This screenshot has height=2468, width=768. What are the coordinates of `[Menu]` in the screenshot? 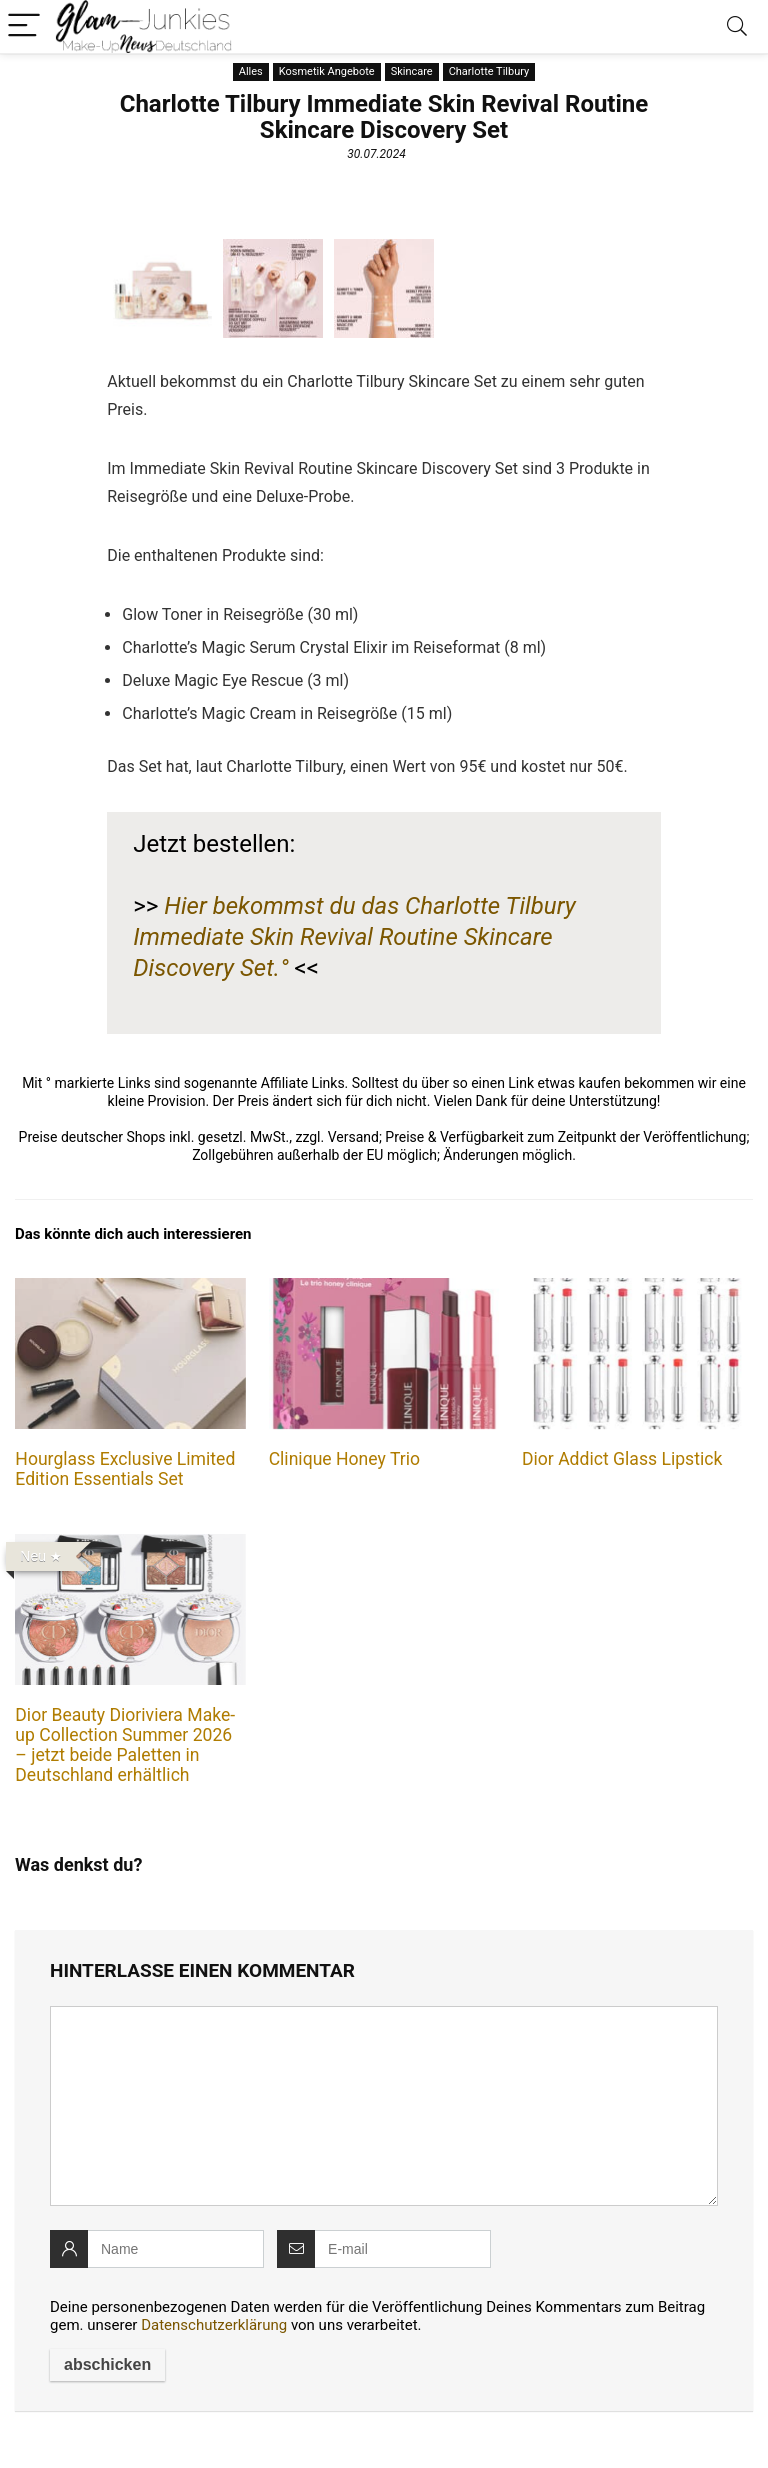 It's located at (24, 26).